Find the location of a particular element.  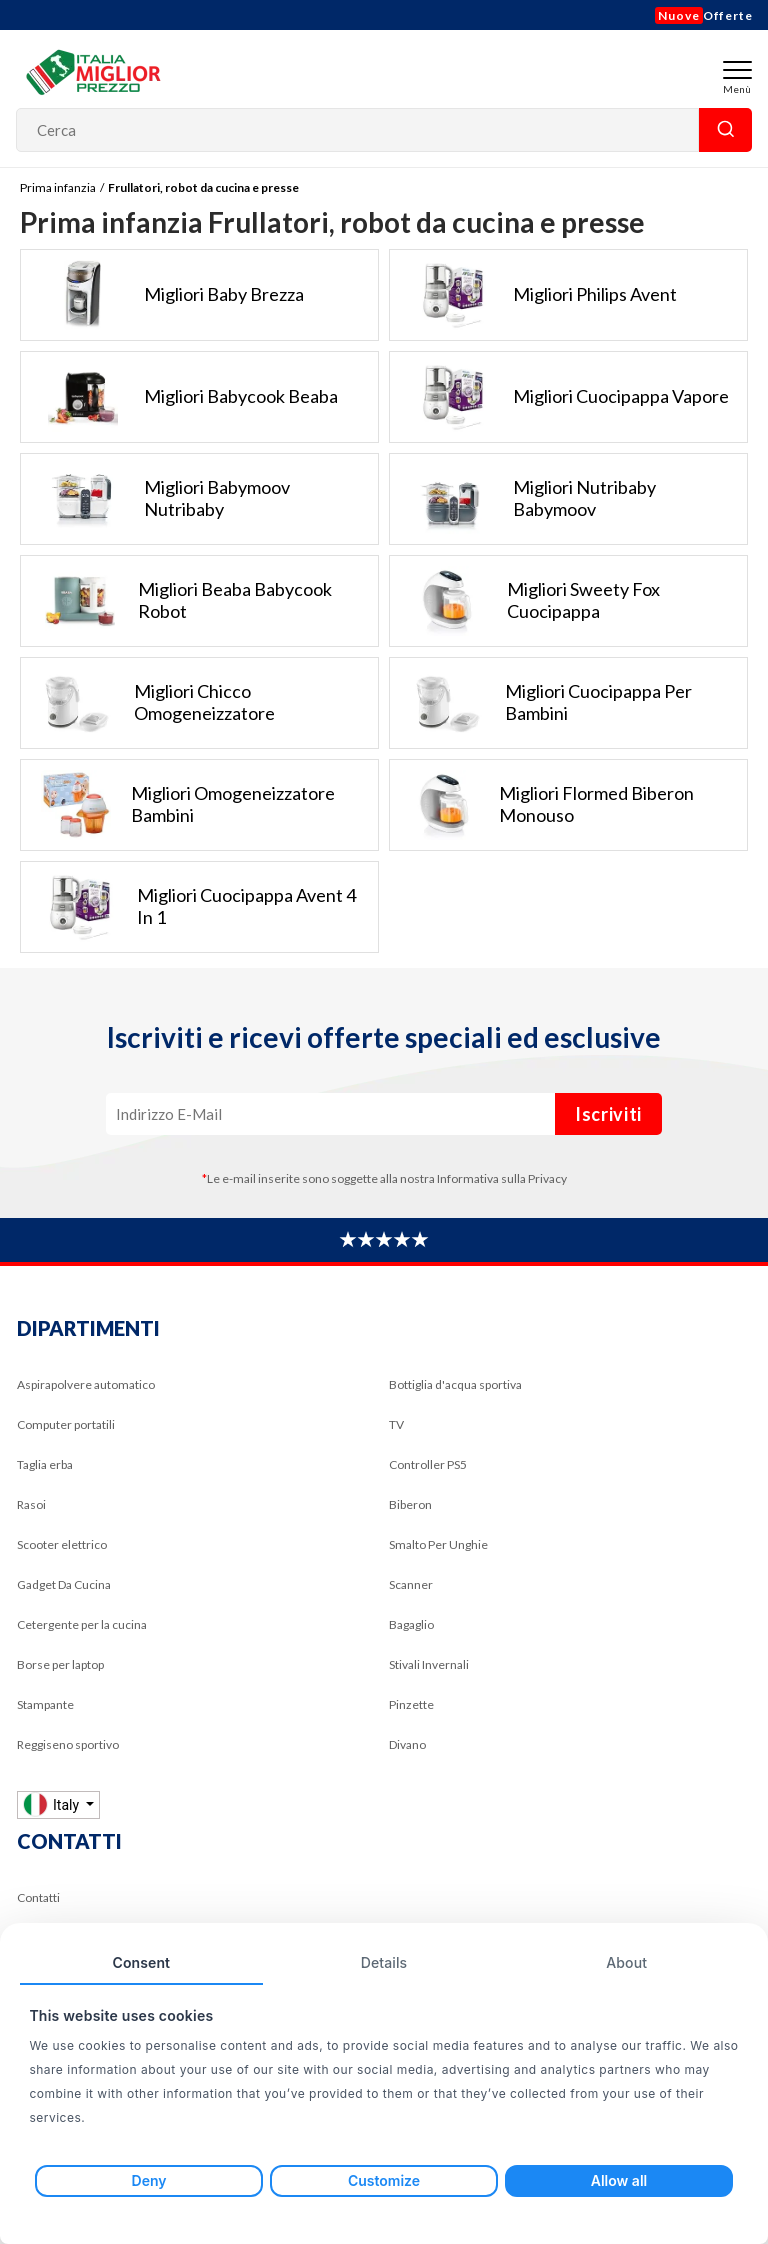

TV is located at coordinates (396, 1424).